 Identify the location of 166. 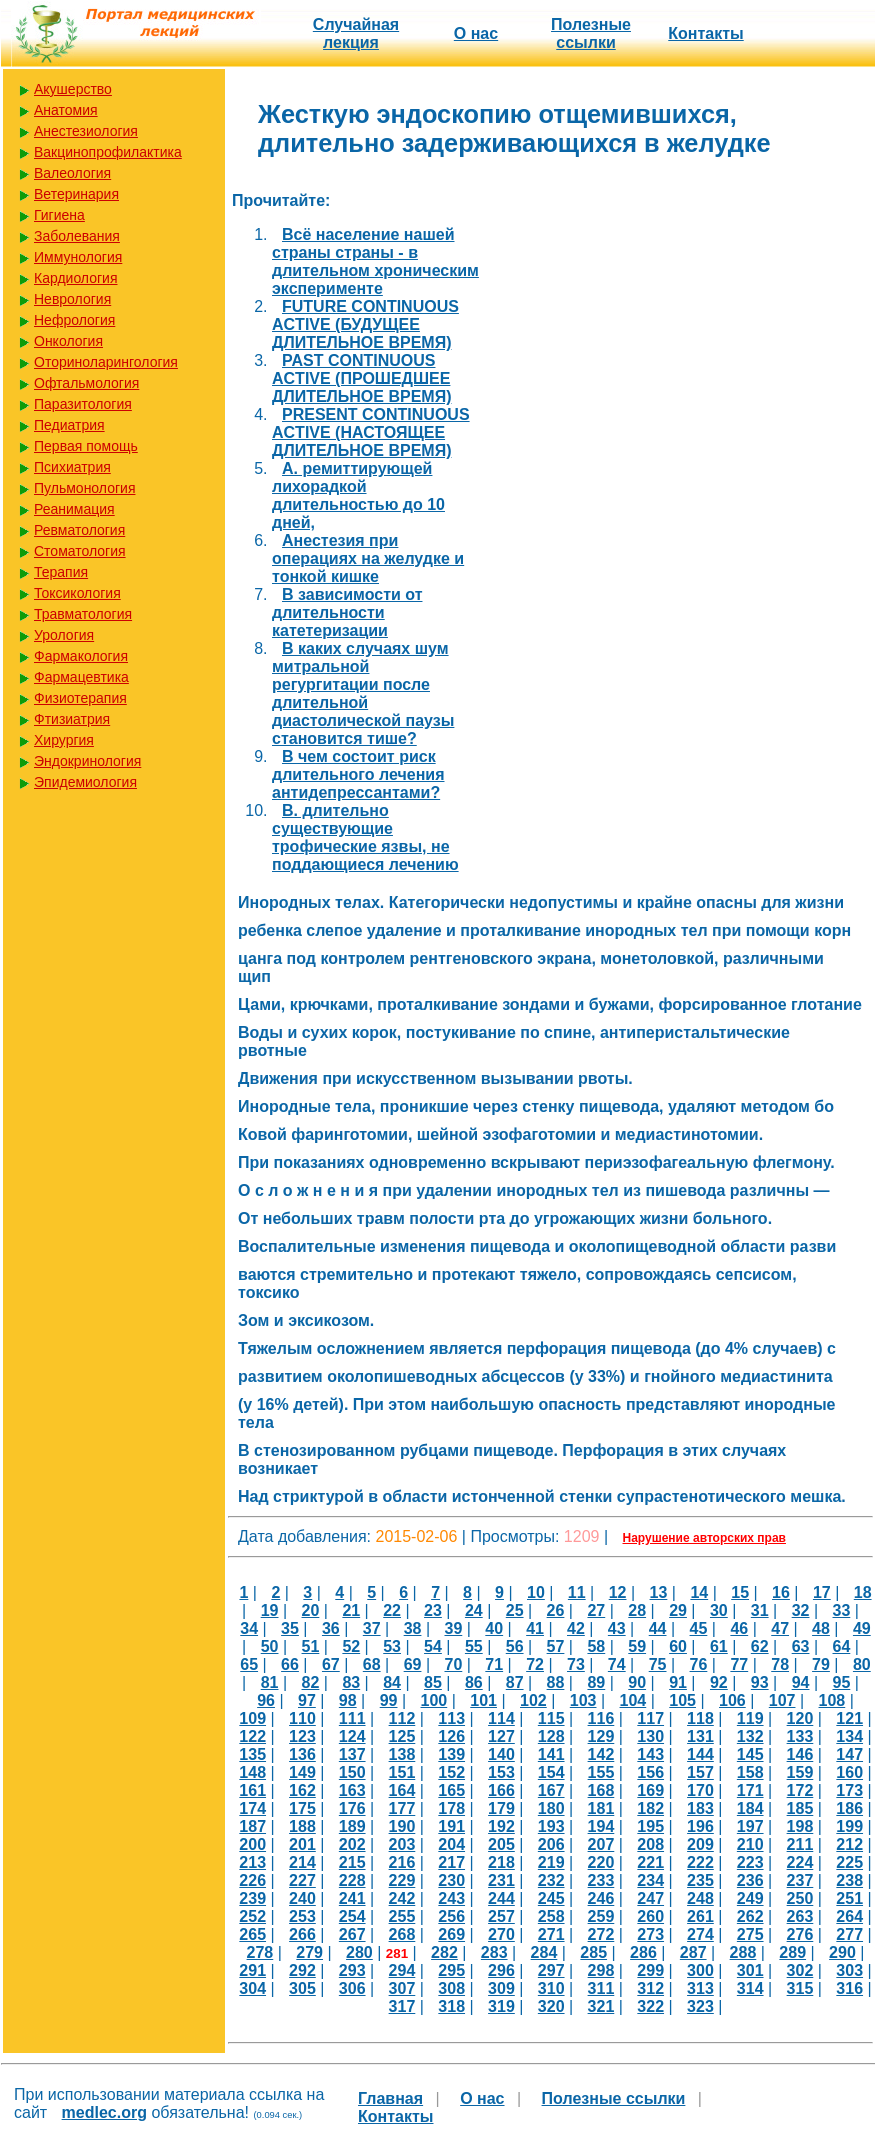
(501, 1790).